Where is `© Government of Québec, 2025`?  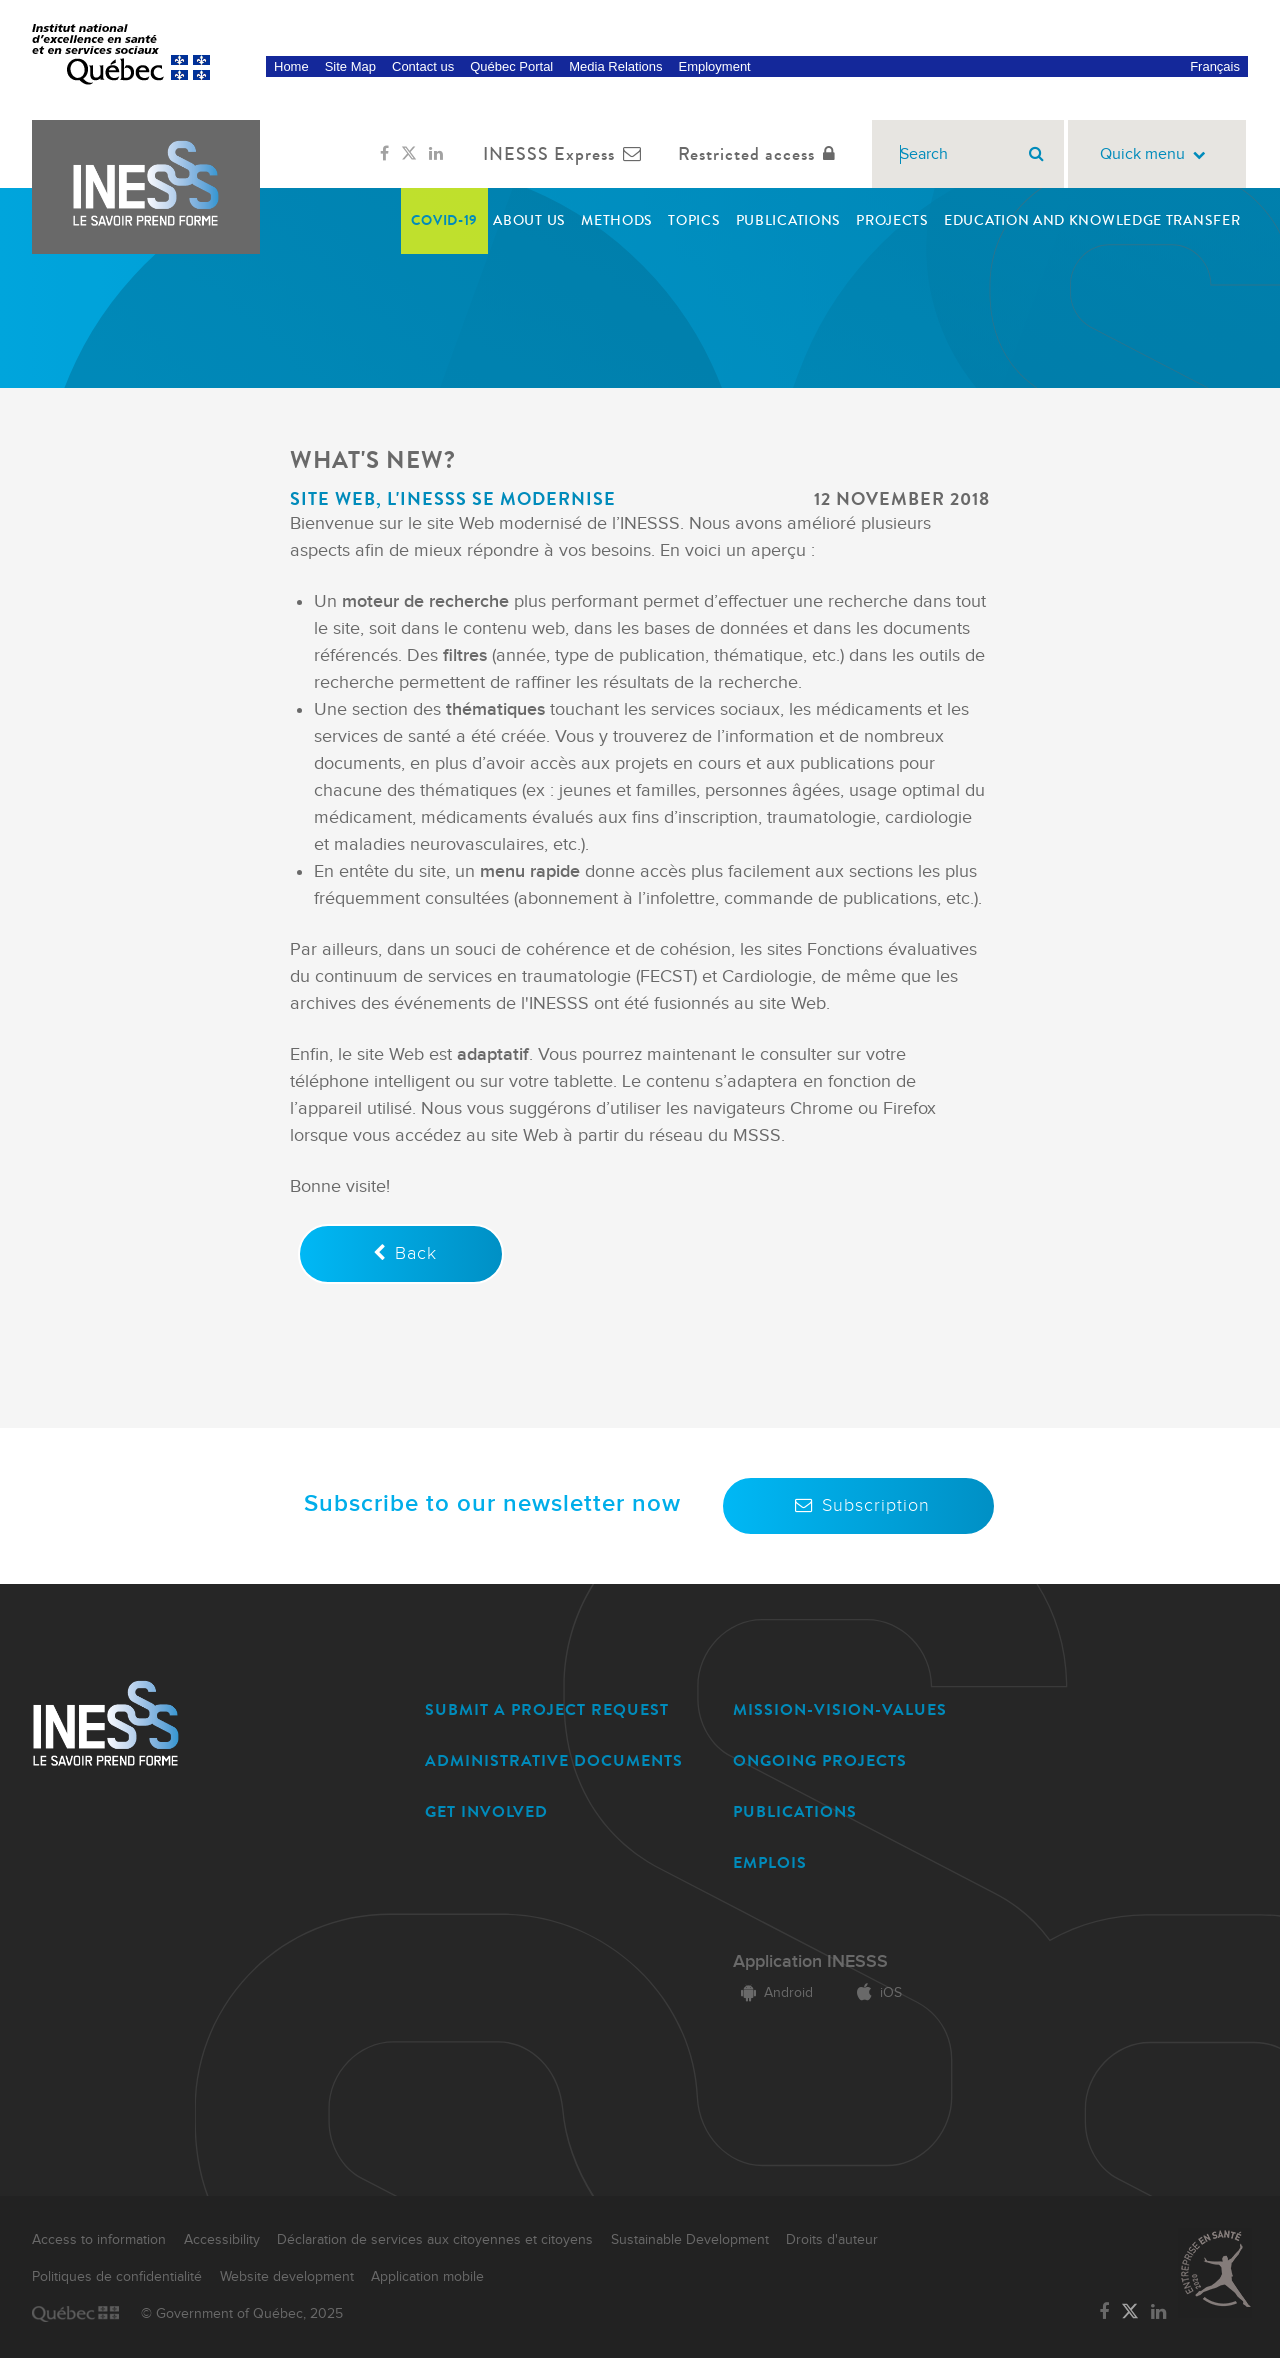 © Government of Québec, 2025 is located at coordinates (242, 2314).